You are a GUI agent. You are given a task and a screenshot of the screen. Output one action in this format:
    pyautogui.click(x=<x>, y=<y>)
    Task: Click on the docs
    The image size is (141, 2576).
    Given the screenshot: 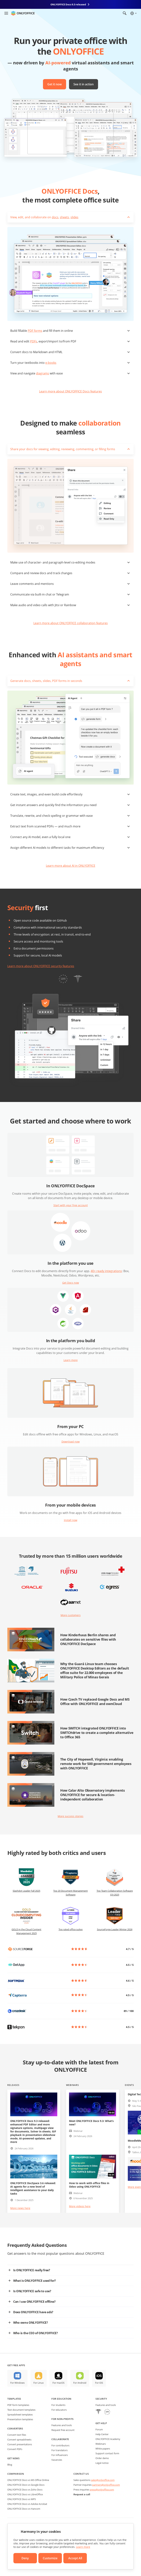 What is the action you would take?
    pyautogui.click(x=55, y=217)
    